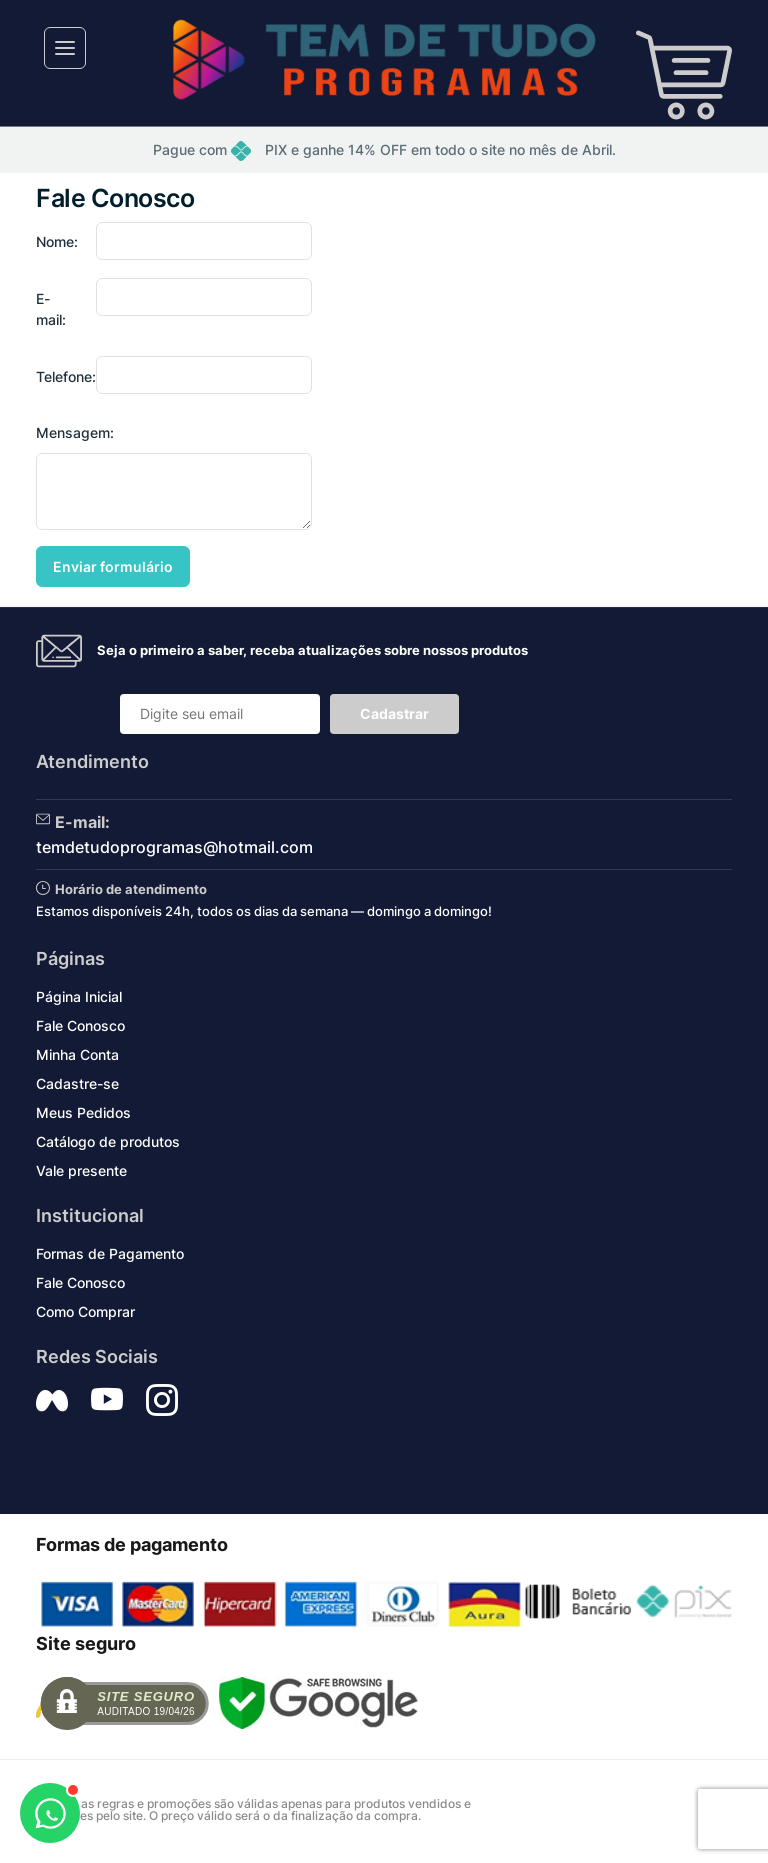  I want to click on [Siga nos no Facebook], so click(52, 1400).